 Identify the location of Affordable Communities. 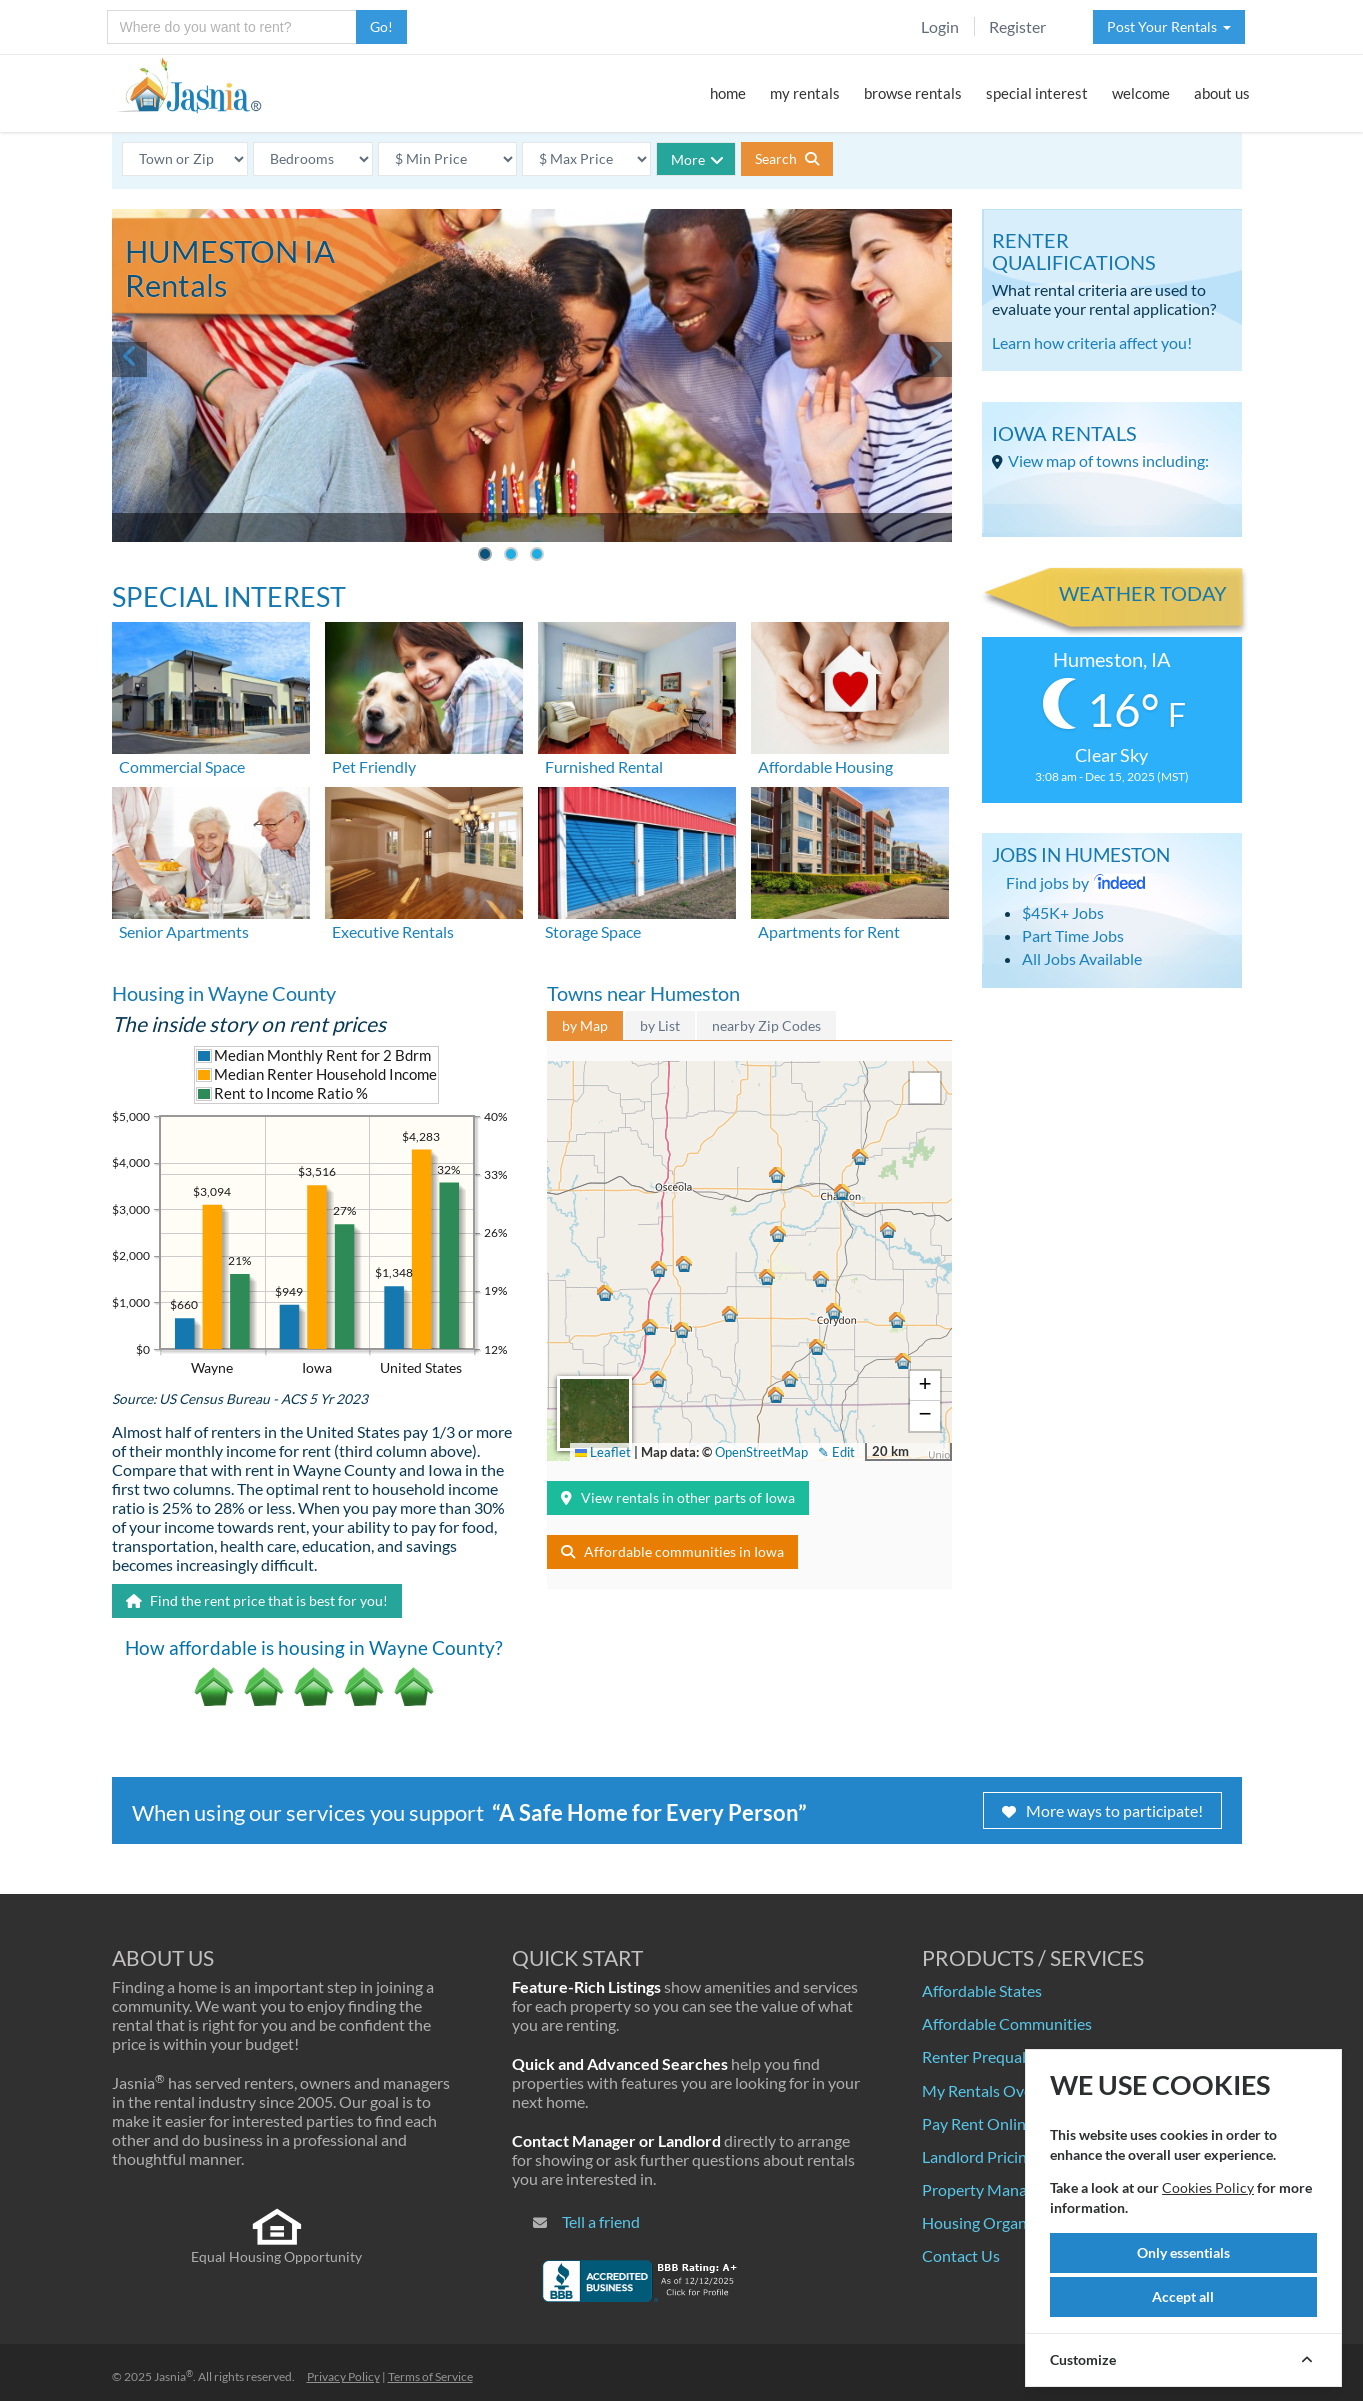
(1007, 2023).